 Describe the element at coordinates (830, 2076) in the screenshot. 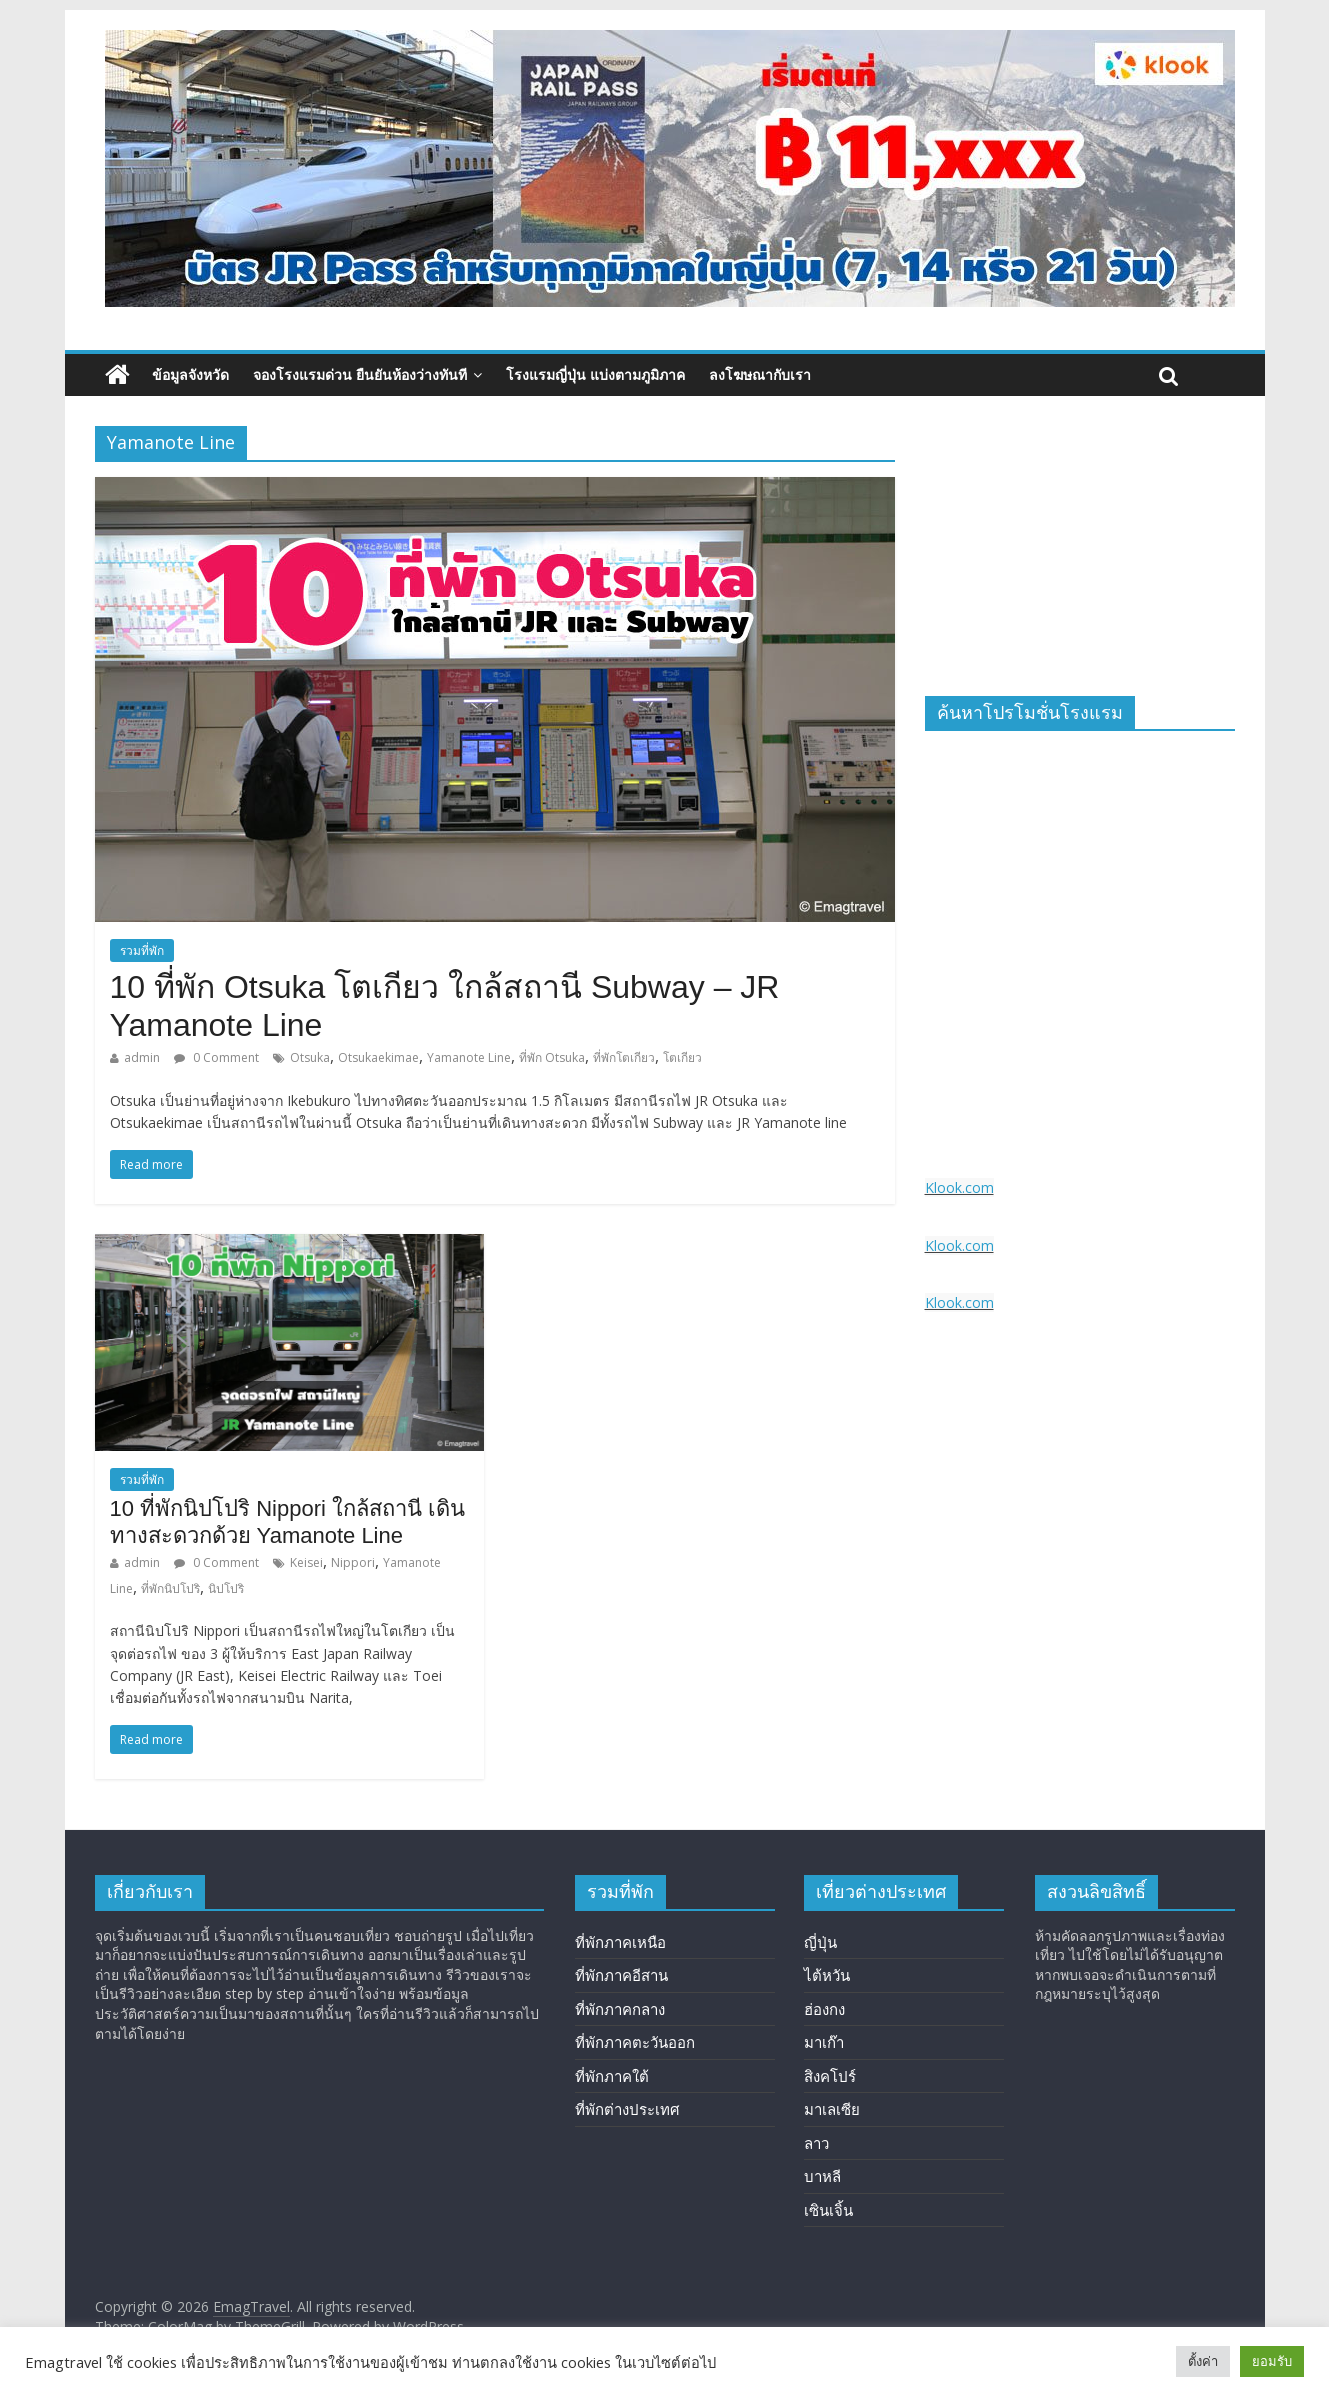

I see `สิงคโปร์` at that location.